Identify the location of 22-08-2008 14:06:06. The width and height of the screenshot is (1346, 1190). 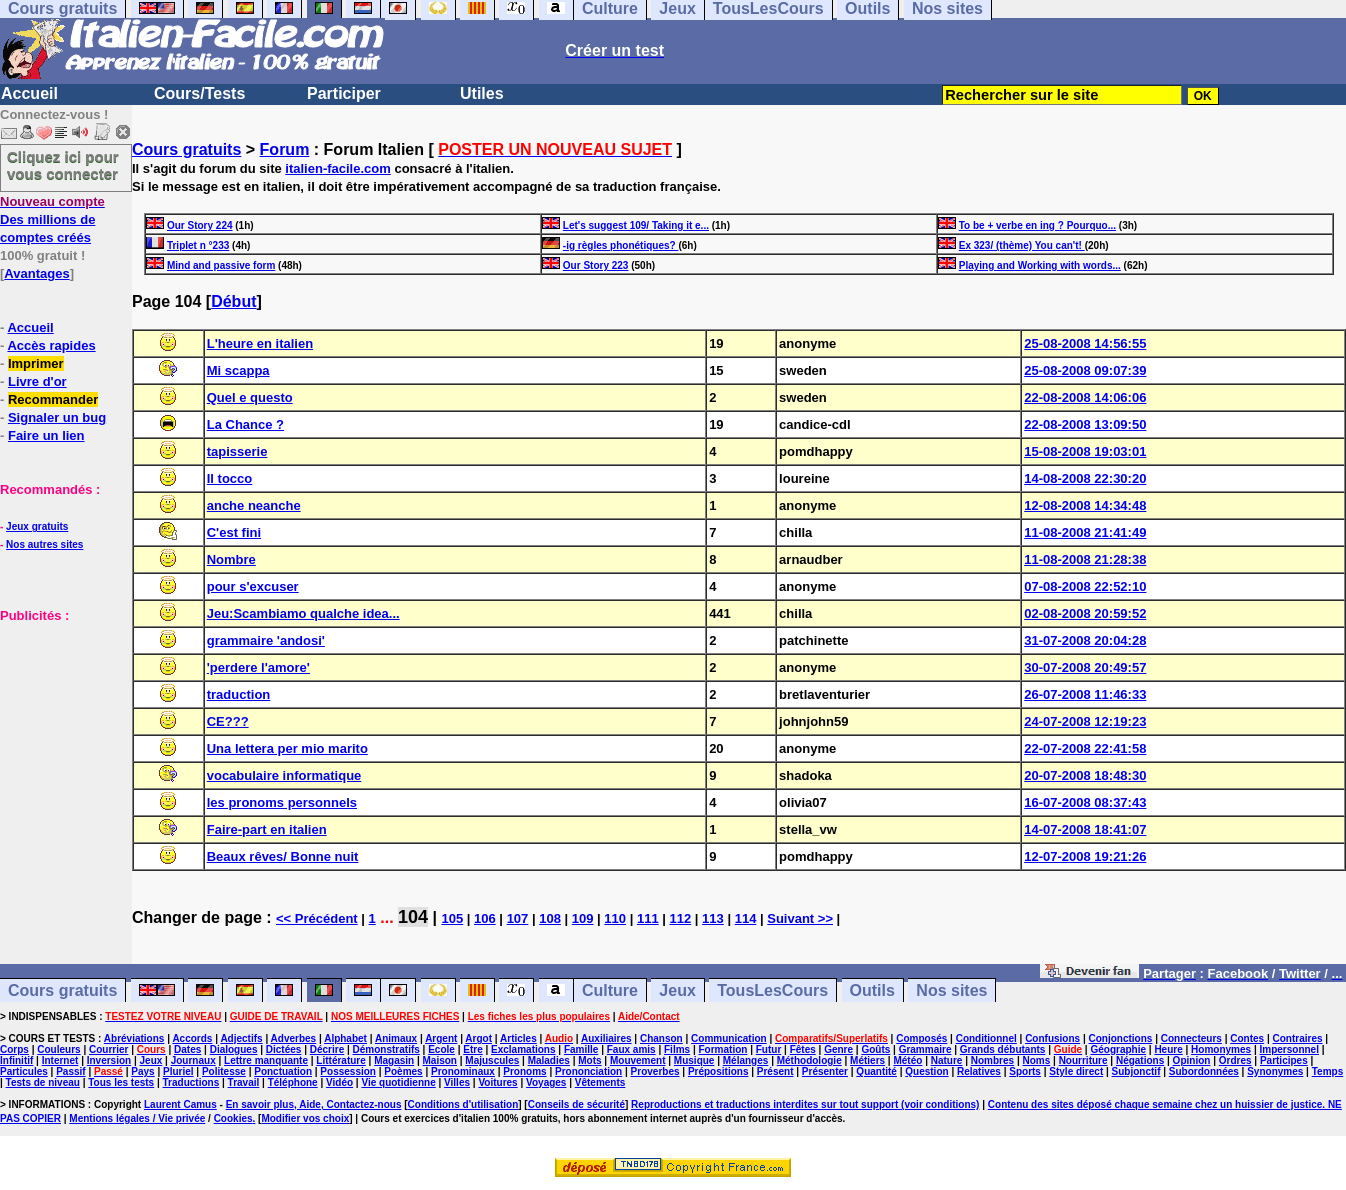
(1085, 397).